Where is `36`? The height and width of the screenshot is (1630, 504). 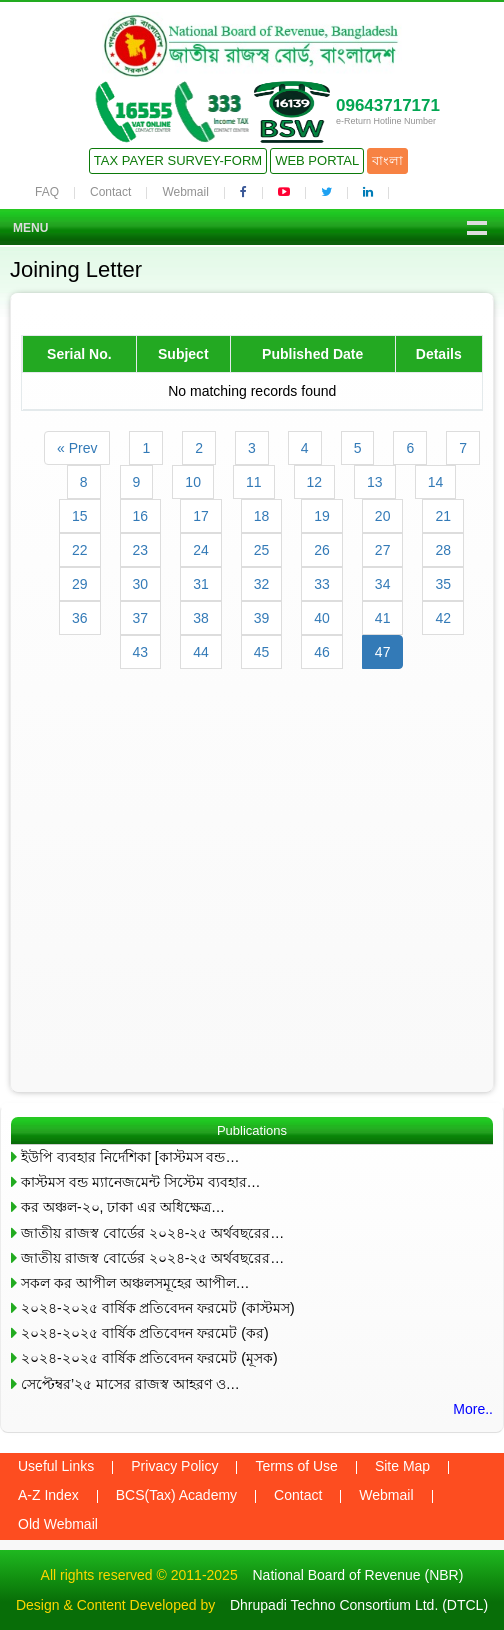 36 is located at coordinates (80, 618).